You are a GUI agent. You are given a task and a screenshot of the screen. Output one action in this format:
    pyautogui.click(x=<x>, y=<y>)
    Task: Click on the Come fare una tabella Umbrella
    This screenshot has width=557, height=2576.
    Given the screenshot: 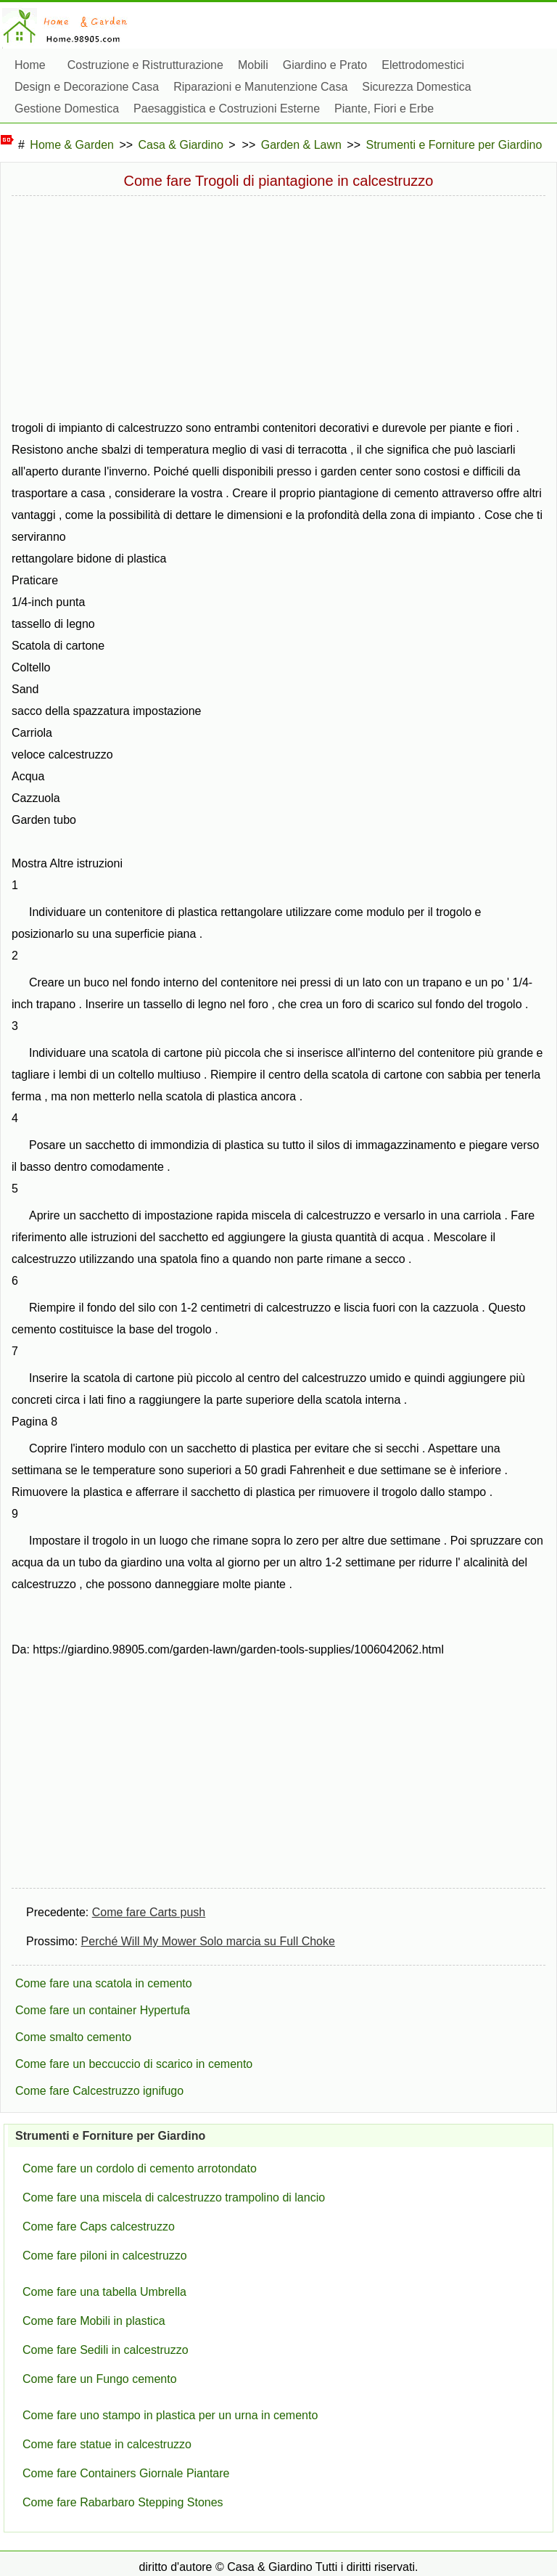 What is the action you would take?
    pyautogui.click(x=104, y=2292)
    